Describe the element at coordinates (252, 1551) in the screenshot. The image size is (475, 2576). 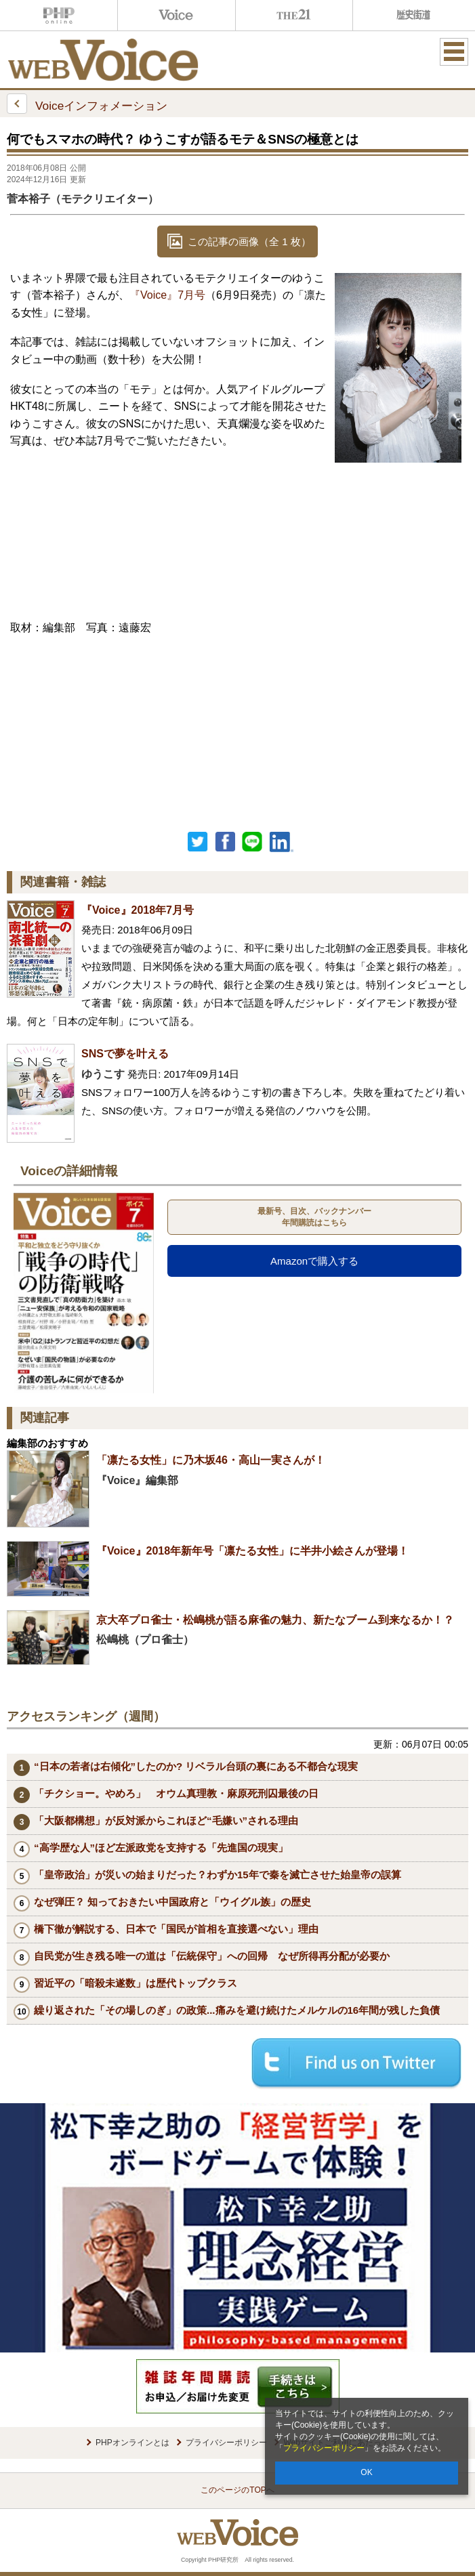
I see `『Voice』2018年新年号「凛たる女性」に半井小絵さんが登場！` at that location.